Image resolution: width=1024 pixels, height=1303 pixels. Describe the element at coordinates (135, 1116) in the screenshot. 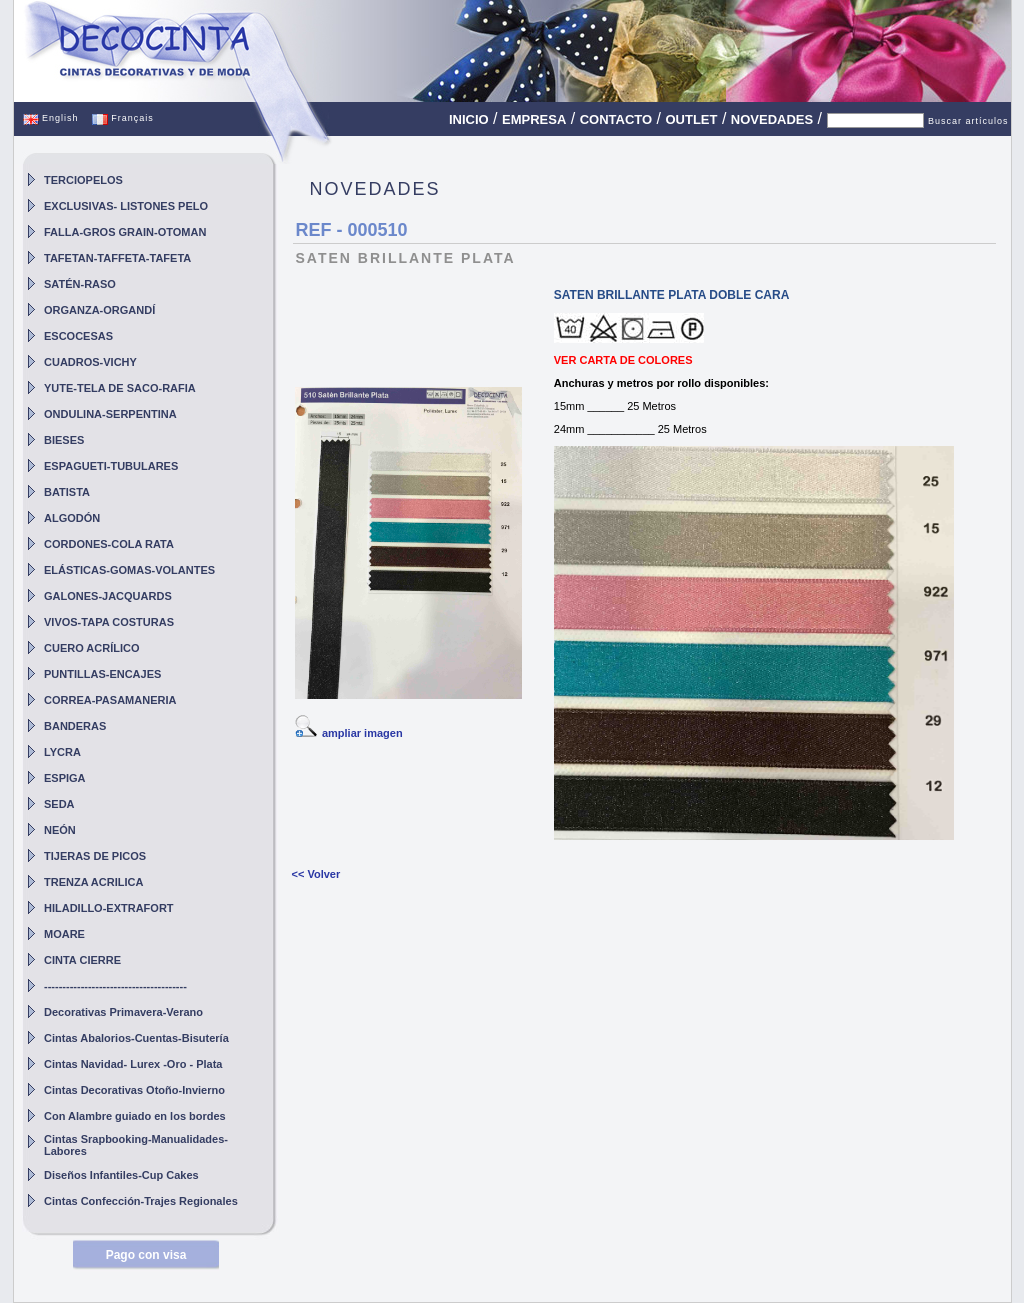

I see `Con Alambre guiado en los bordes` at that location.